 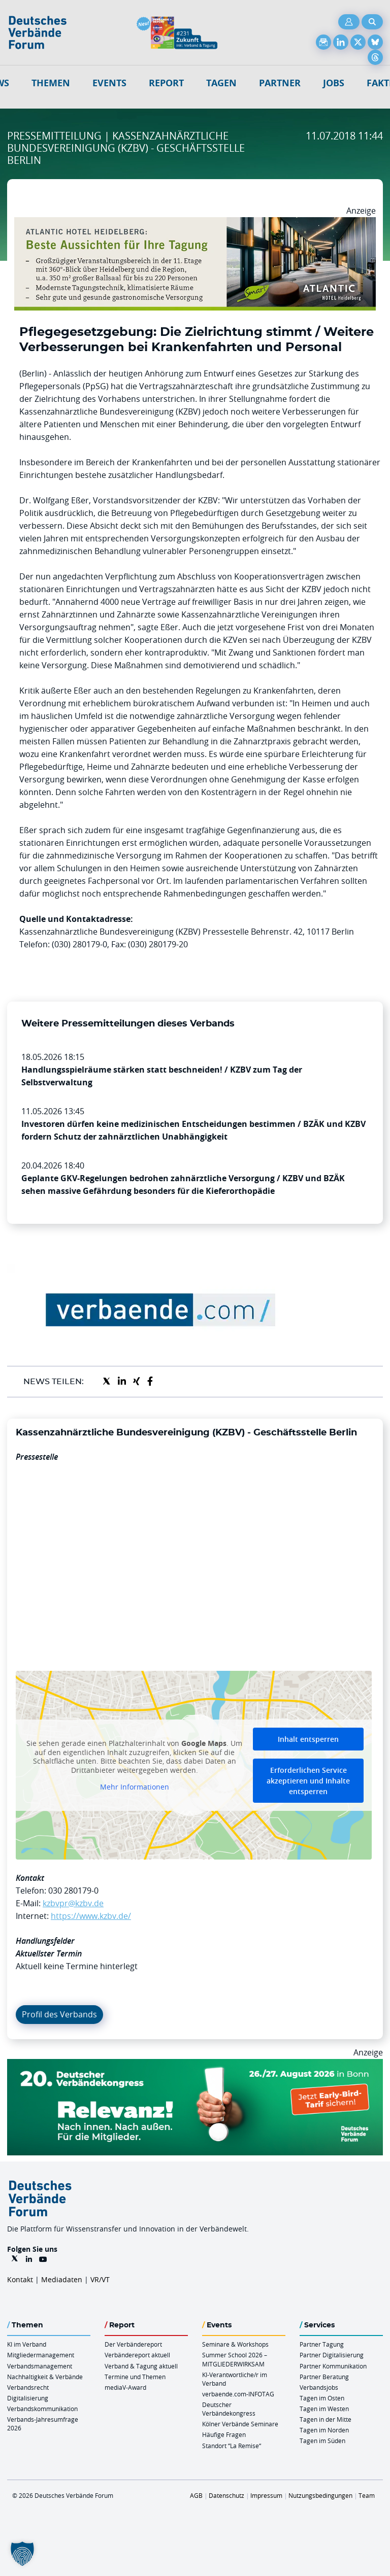 I want to click on Events, so click(x=109, y=83).